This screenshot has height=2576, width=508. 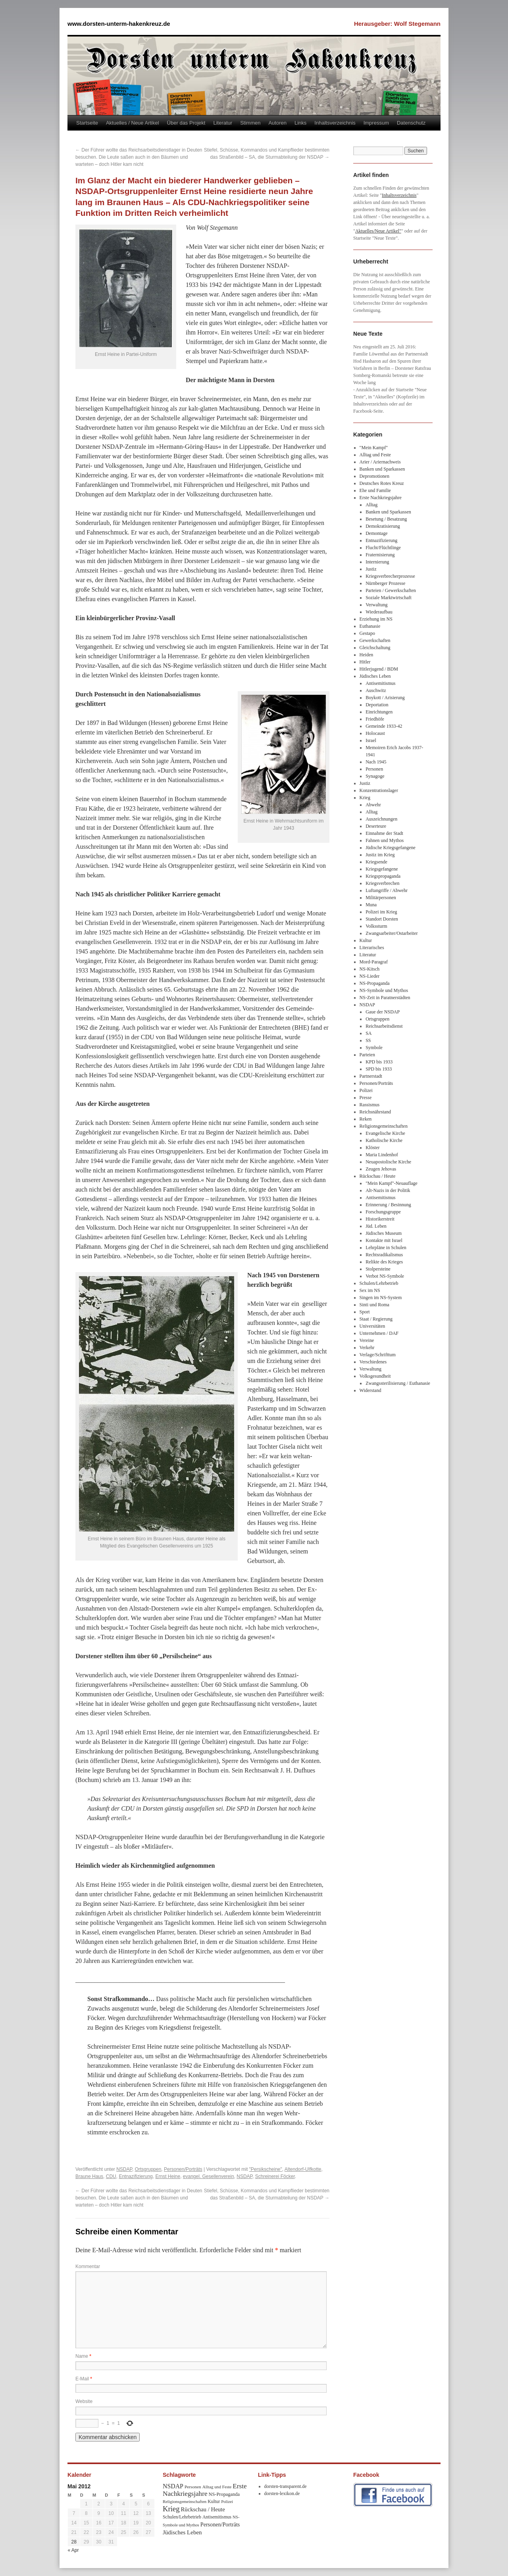 What do you see at coordinates (118, 23) in the screenshot?
I see `www.dorsten-unterm-hakenkreuz.de` at bounding box center [118, 23].